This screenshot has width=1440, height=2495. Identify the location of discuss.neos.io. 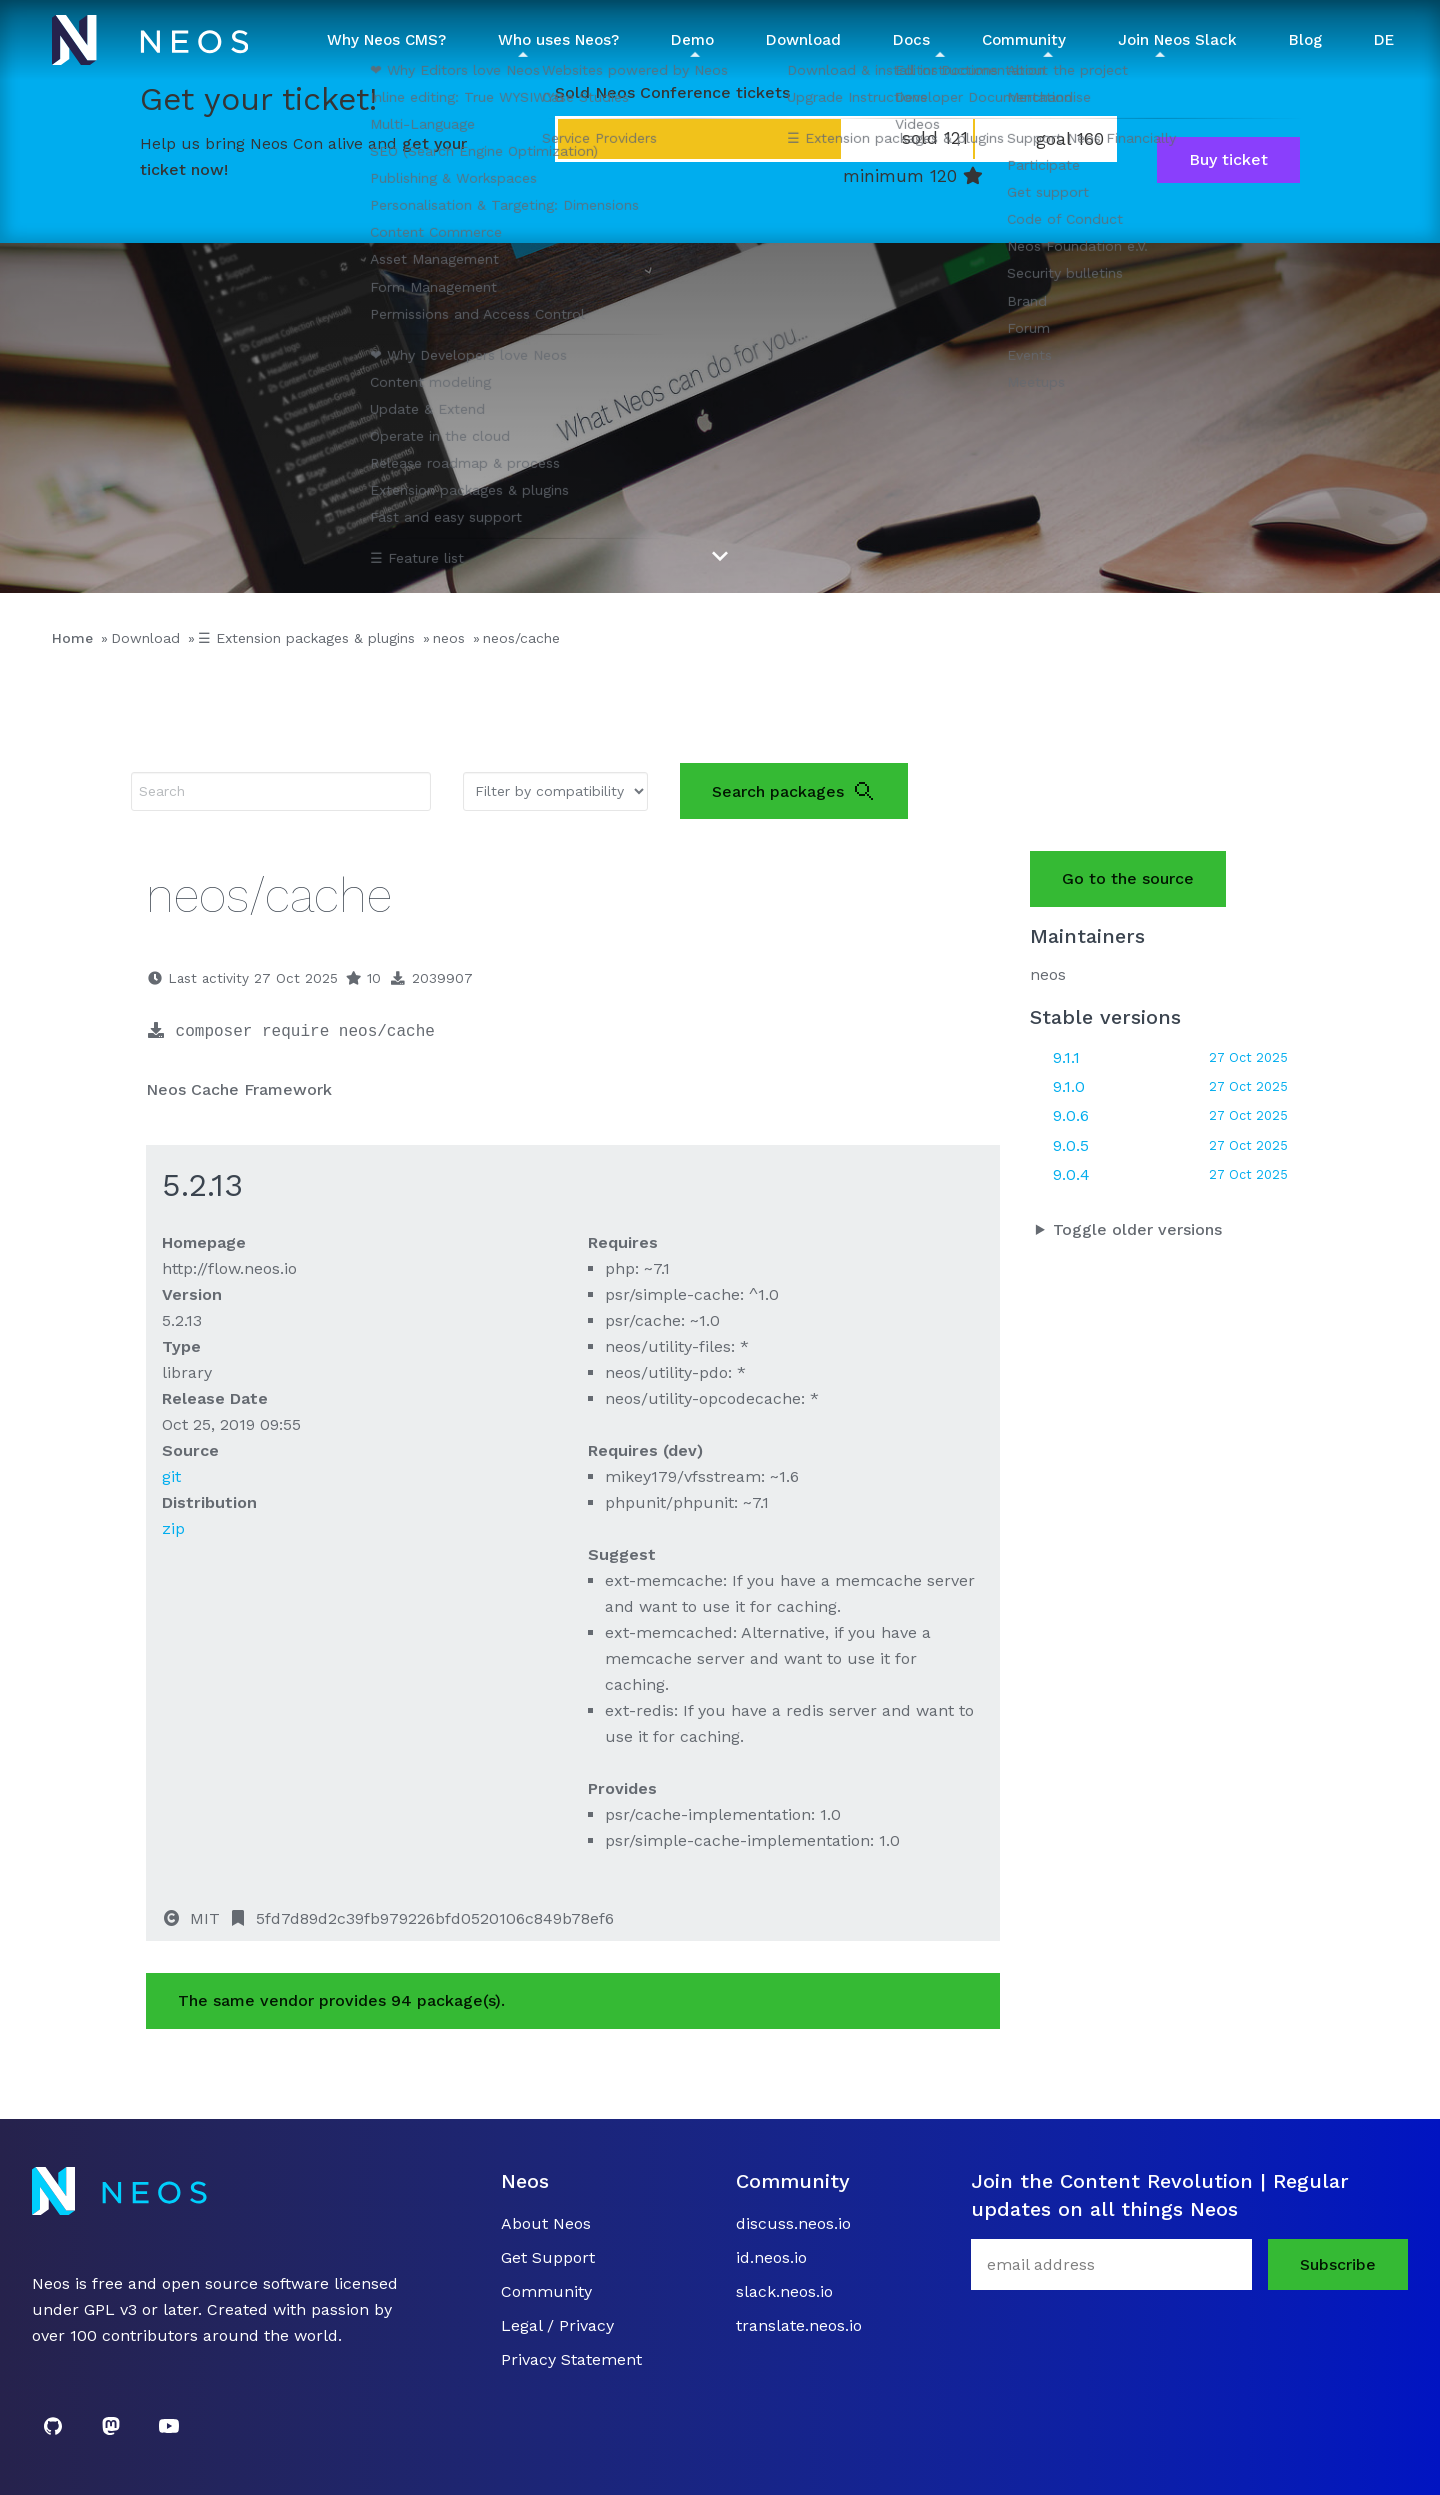
(793, 2223).